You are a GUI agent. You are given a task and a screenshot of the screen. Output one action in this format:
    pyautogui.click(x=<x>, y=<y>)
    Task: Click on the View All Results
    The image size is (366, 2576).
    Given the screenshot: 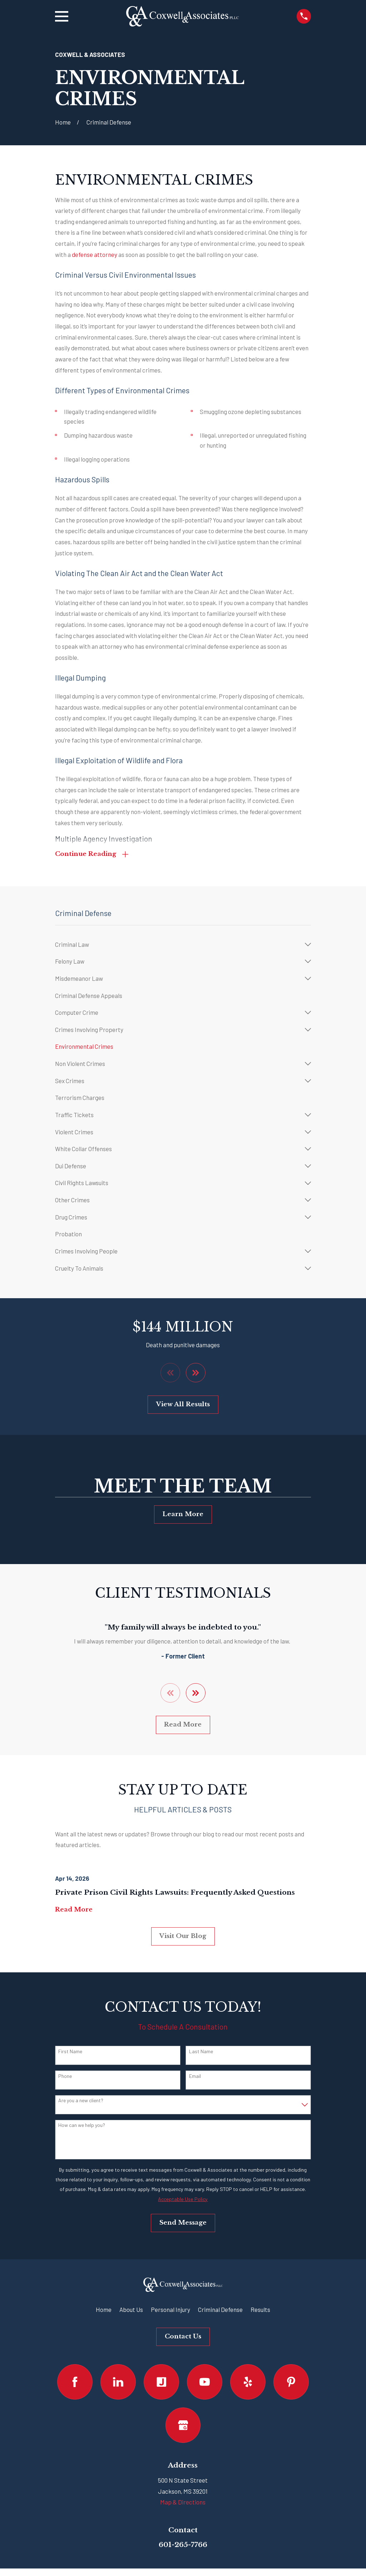 What is the action you would take?
    pyautogui.click(x=183, y=1404)
    